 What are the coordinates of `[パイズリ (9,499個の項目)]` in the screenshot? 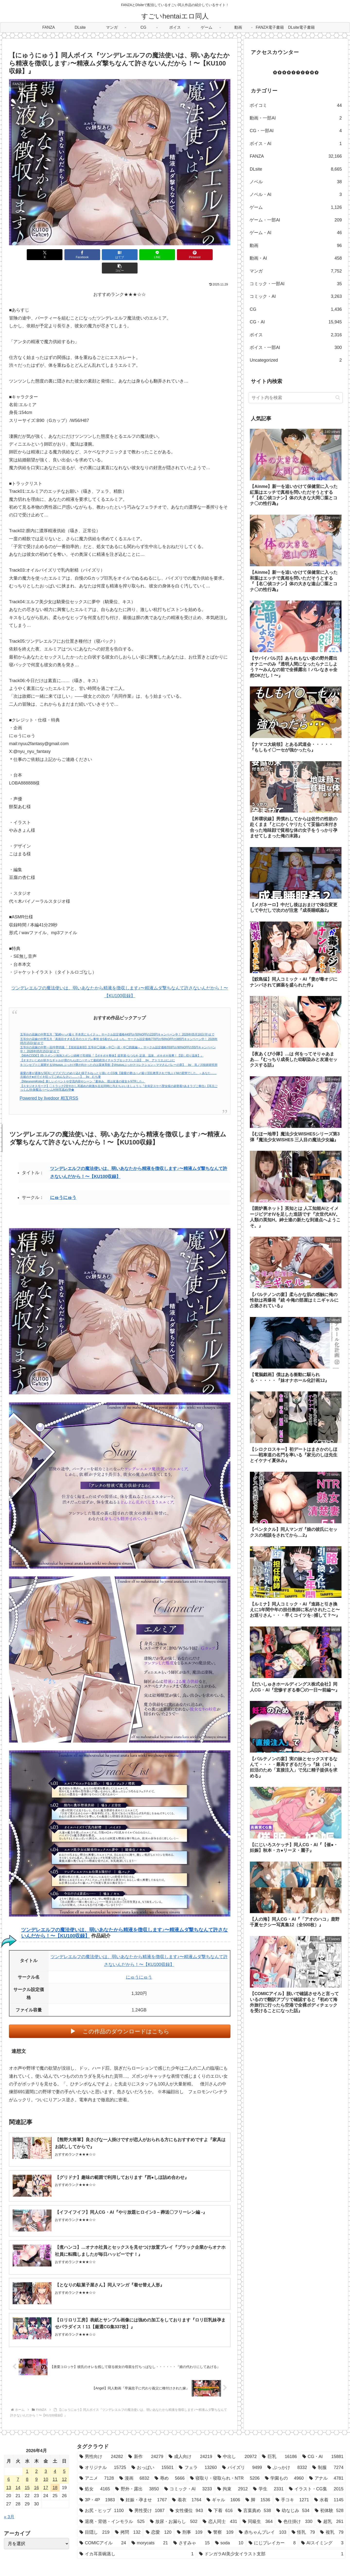 It's located at (242, 2454).